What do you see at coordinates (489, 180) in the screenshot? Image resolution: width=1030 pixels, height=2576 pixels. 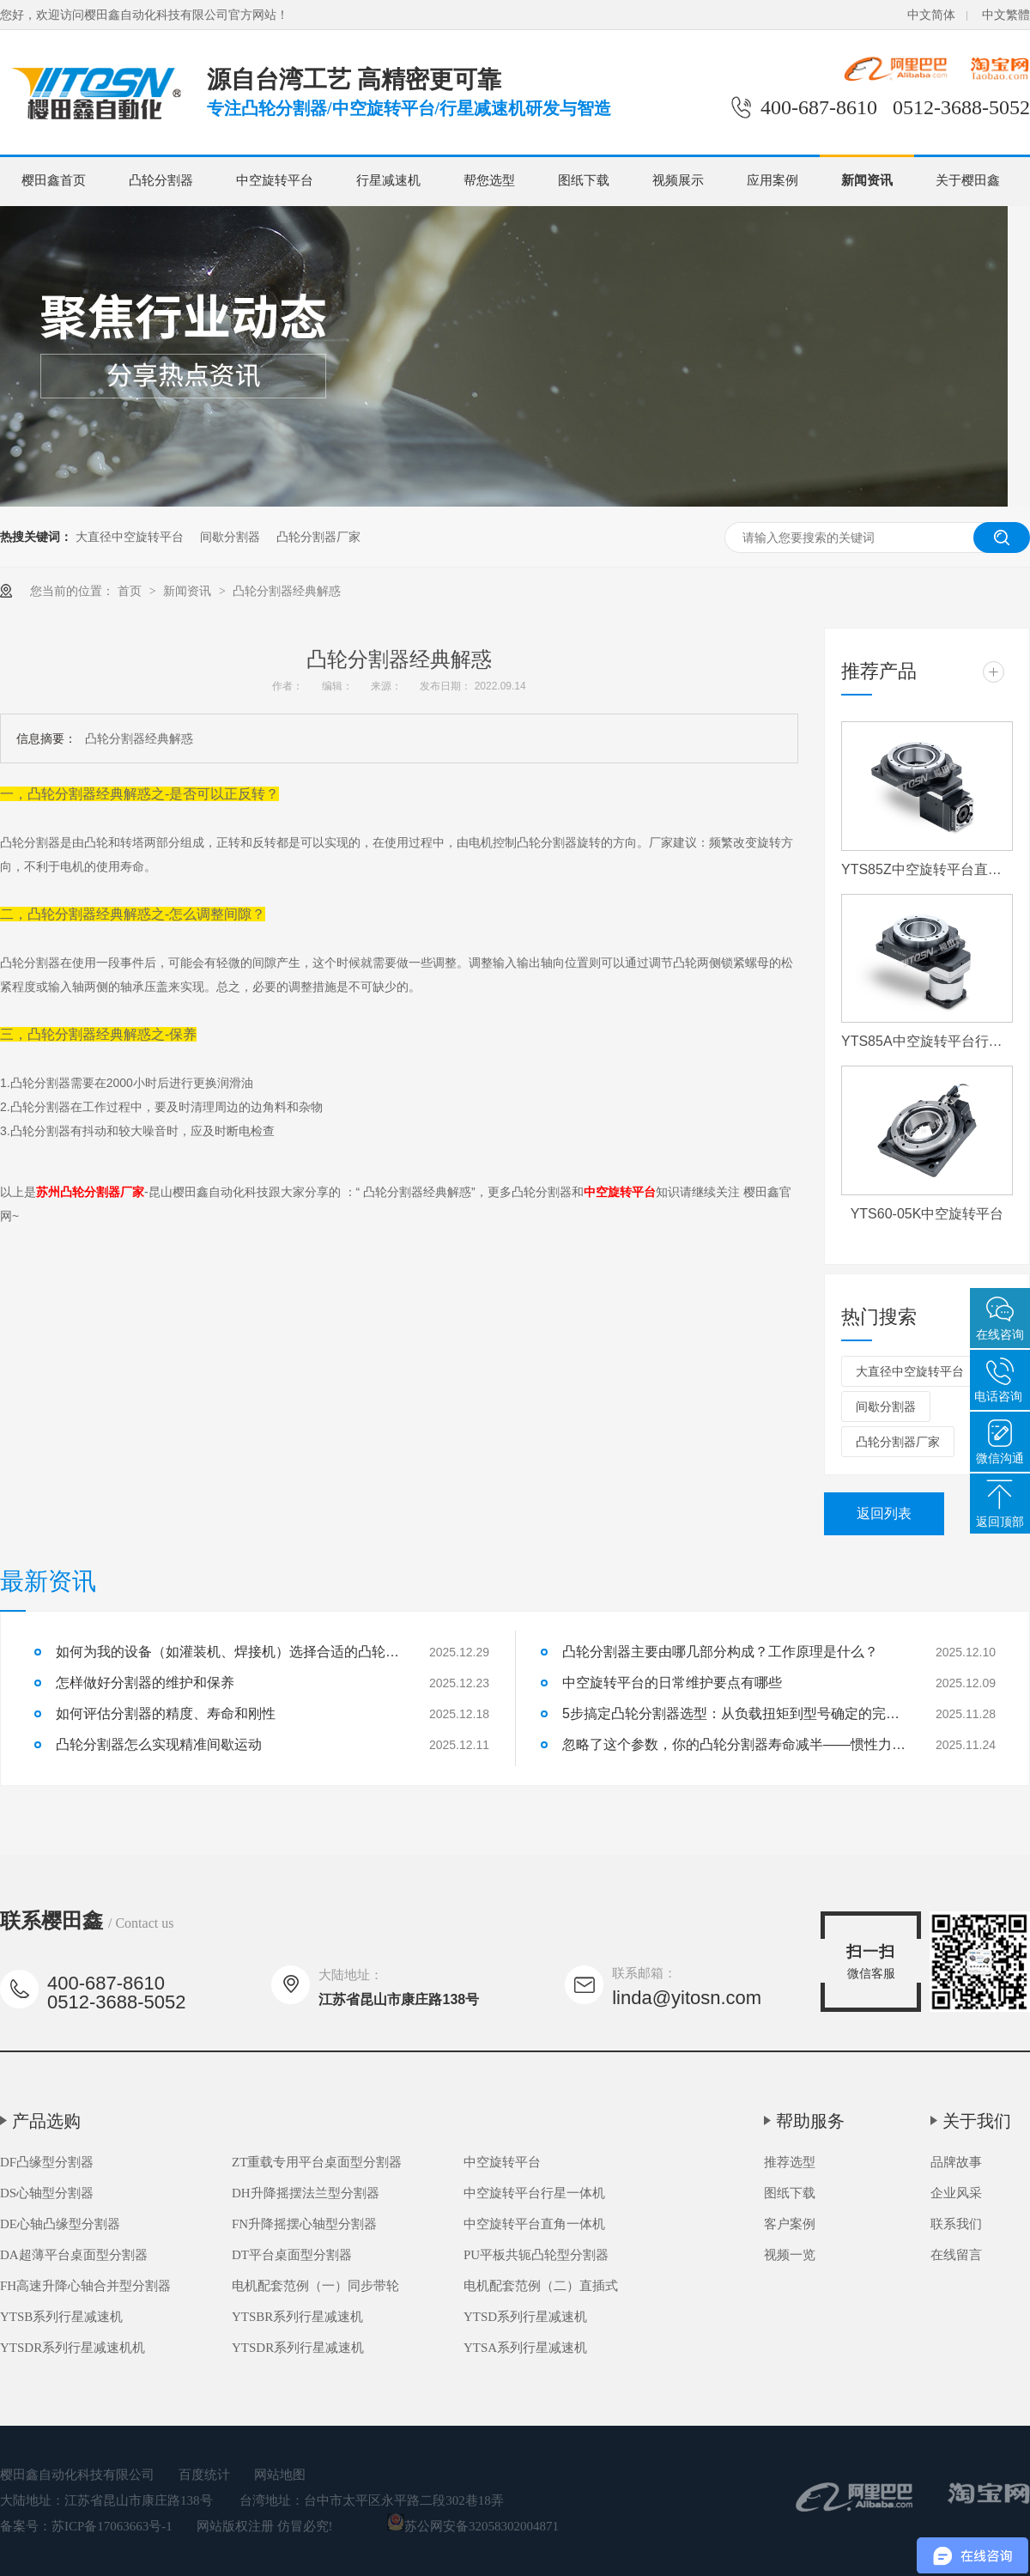 I see `帮您选型` at bounding box center [489, 180].